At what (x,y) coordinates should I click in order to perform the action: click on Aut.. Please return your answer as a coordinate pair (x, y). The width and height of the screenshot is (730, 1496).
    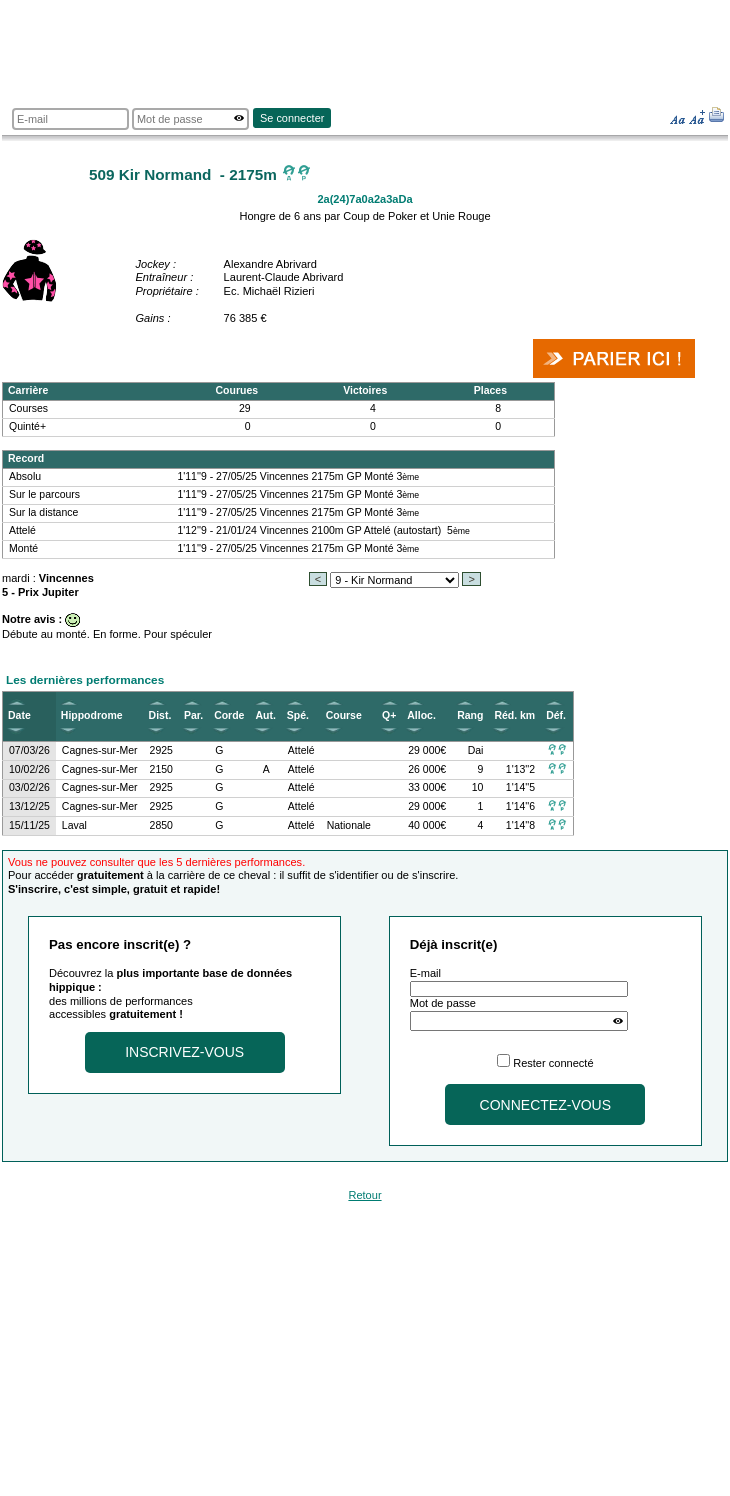
    Looking at the image, I should click on (265, 715).